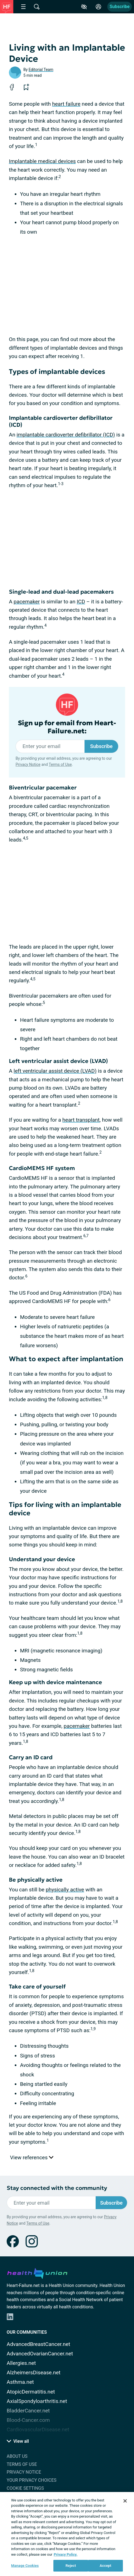 The height and width of the screenshot is (2576, 134). What do you see at coordinates (31, 2157) in the screenshot?
I see `View references` at bounding box center [31, 2157].